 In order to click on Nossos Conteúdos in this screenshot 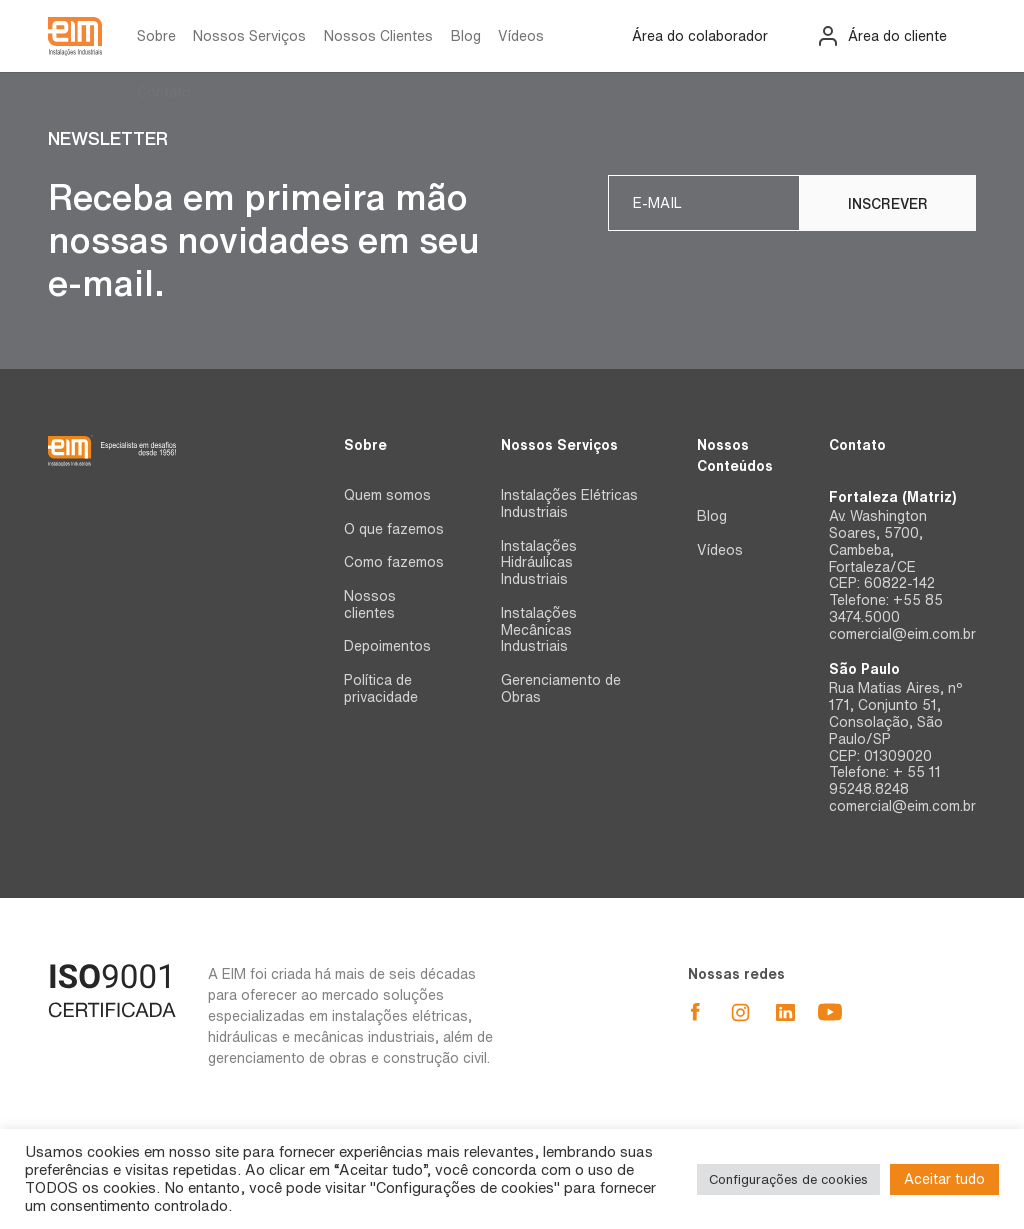, I will do `click(735, 455)`.